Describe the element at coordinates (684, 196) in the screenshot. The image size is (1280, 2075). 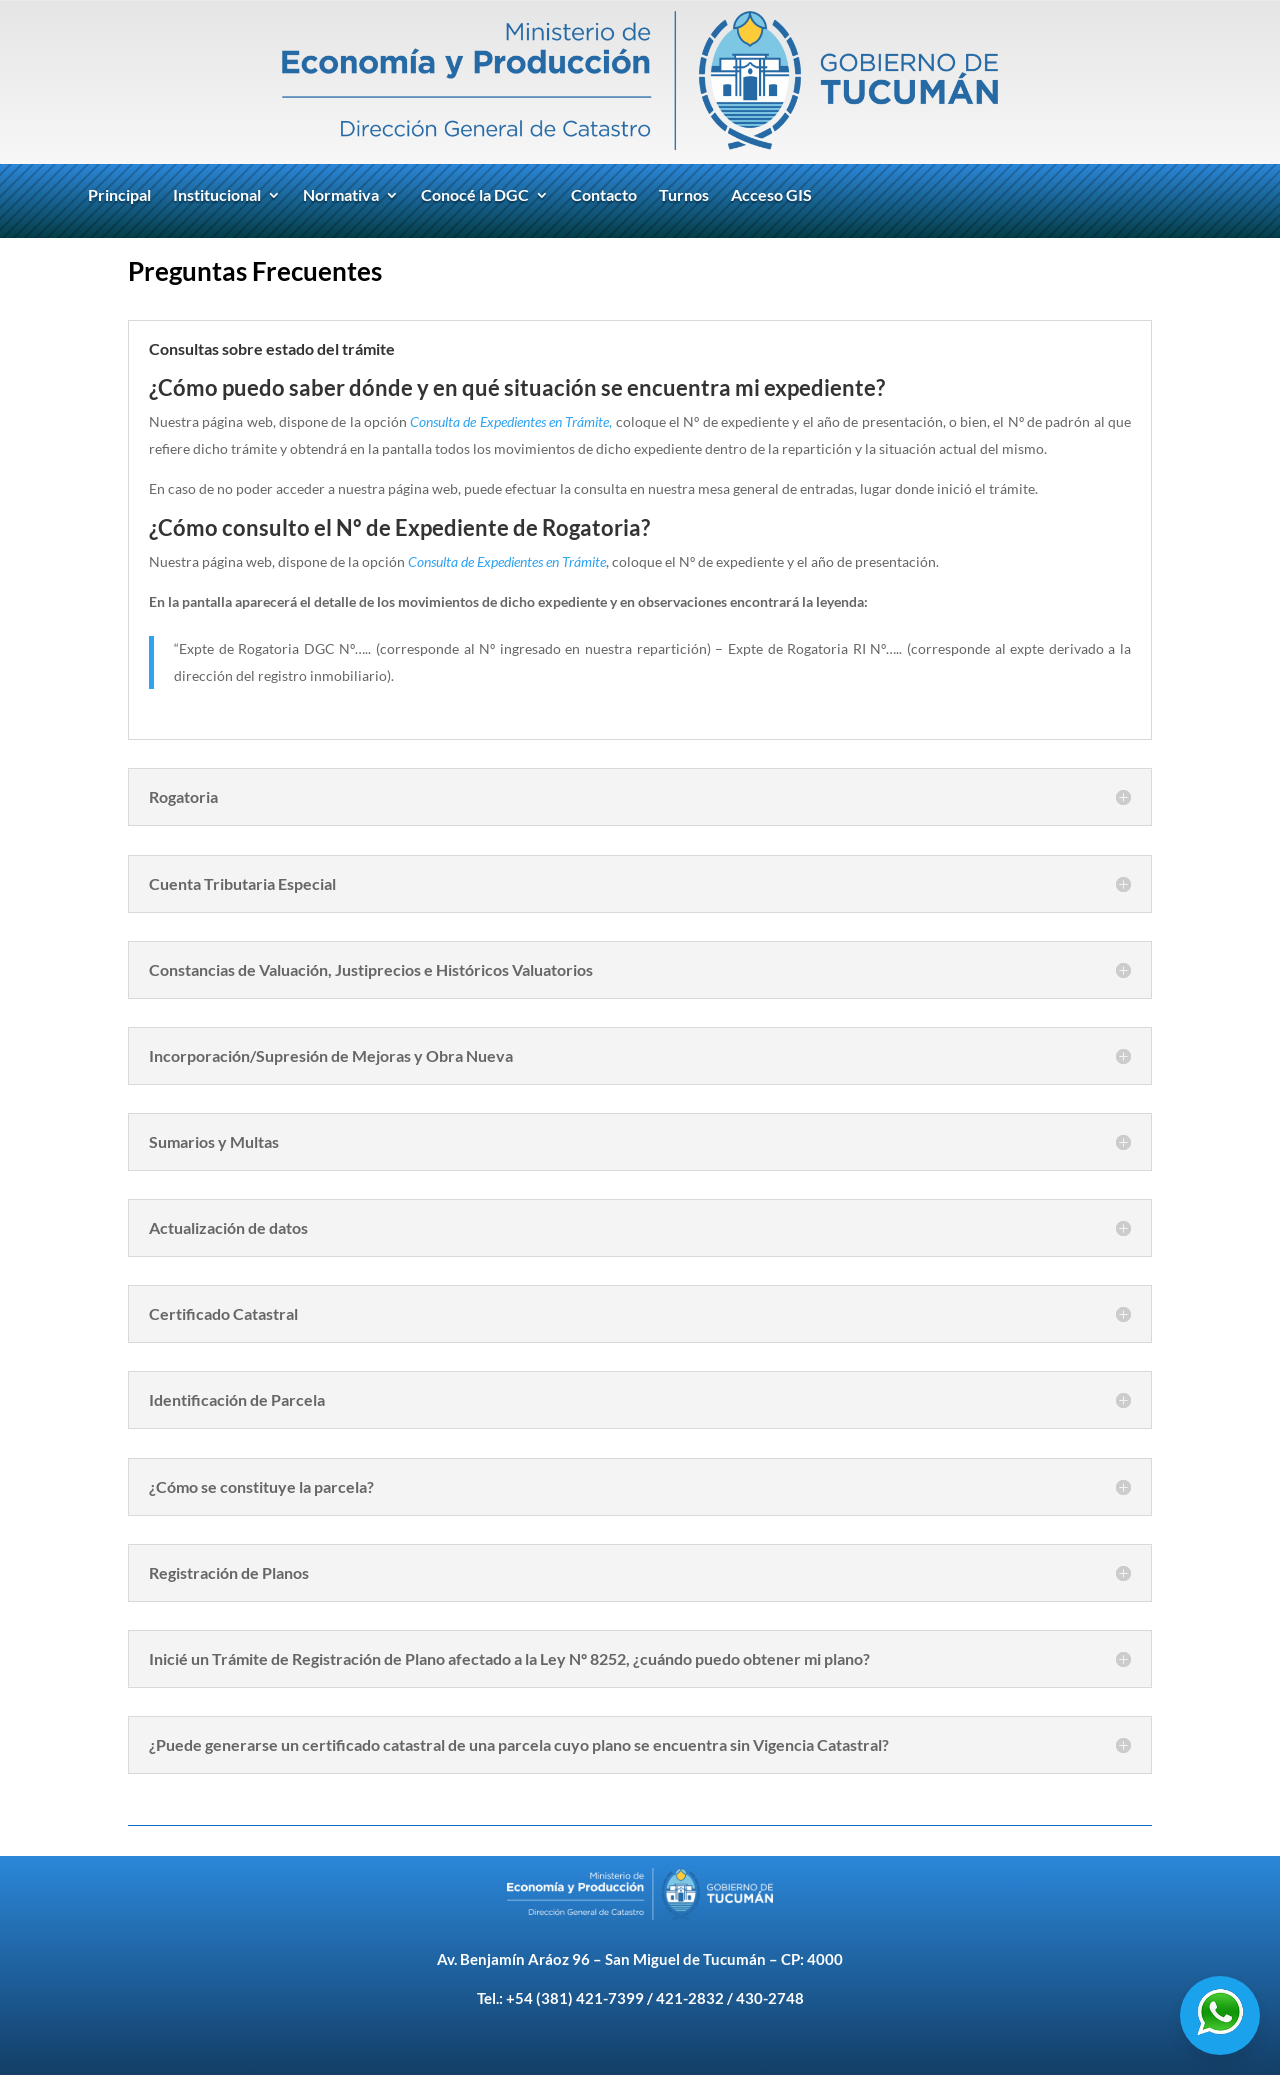
I see `Turnos` at that location.